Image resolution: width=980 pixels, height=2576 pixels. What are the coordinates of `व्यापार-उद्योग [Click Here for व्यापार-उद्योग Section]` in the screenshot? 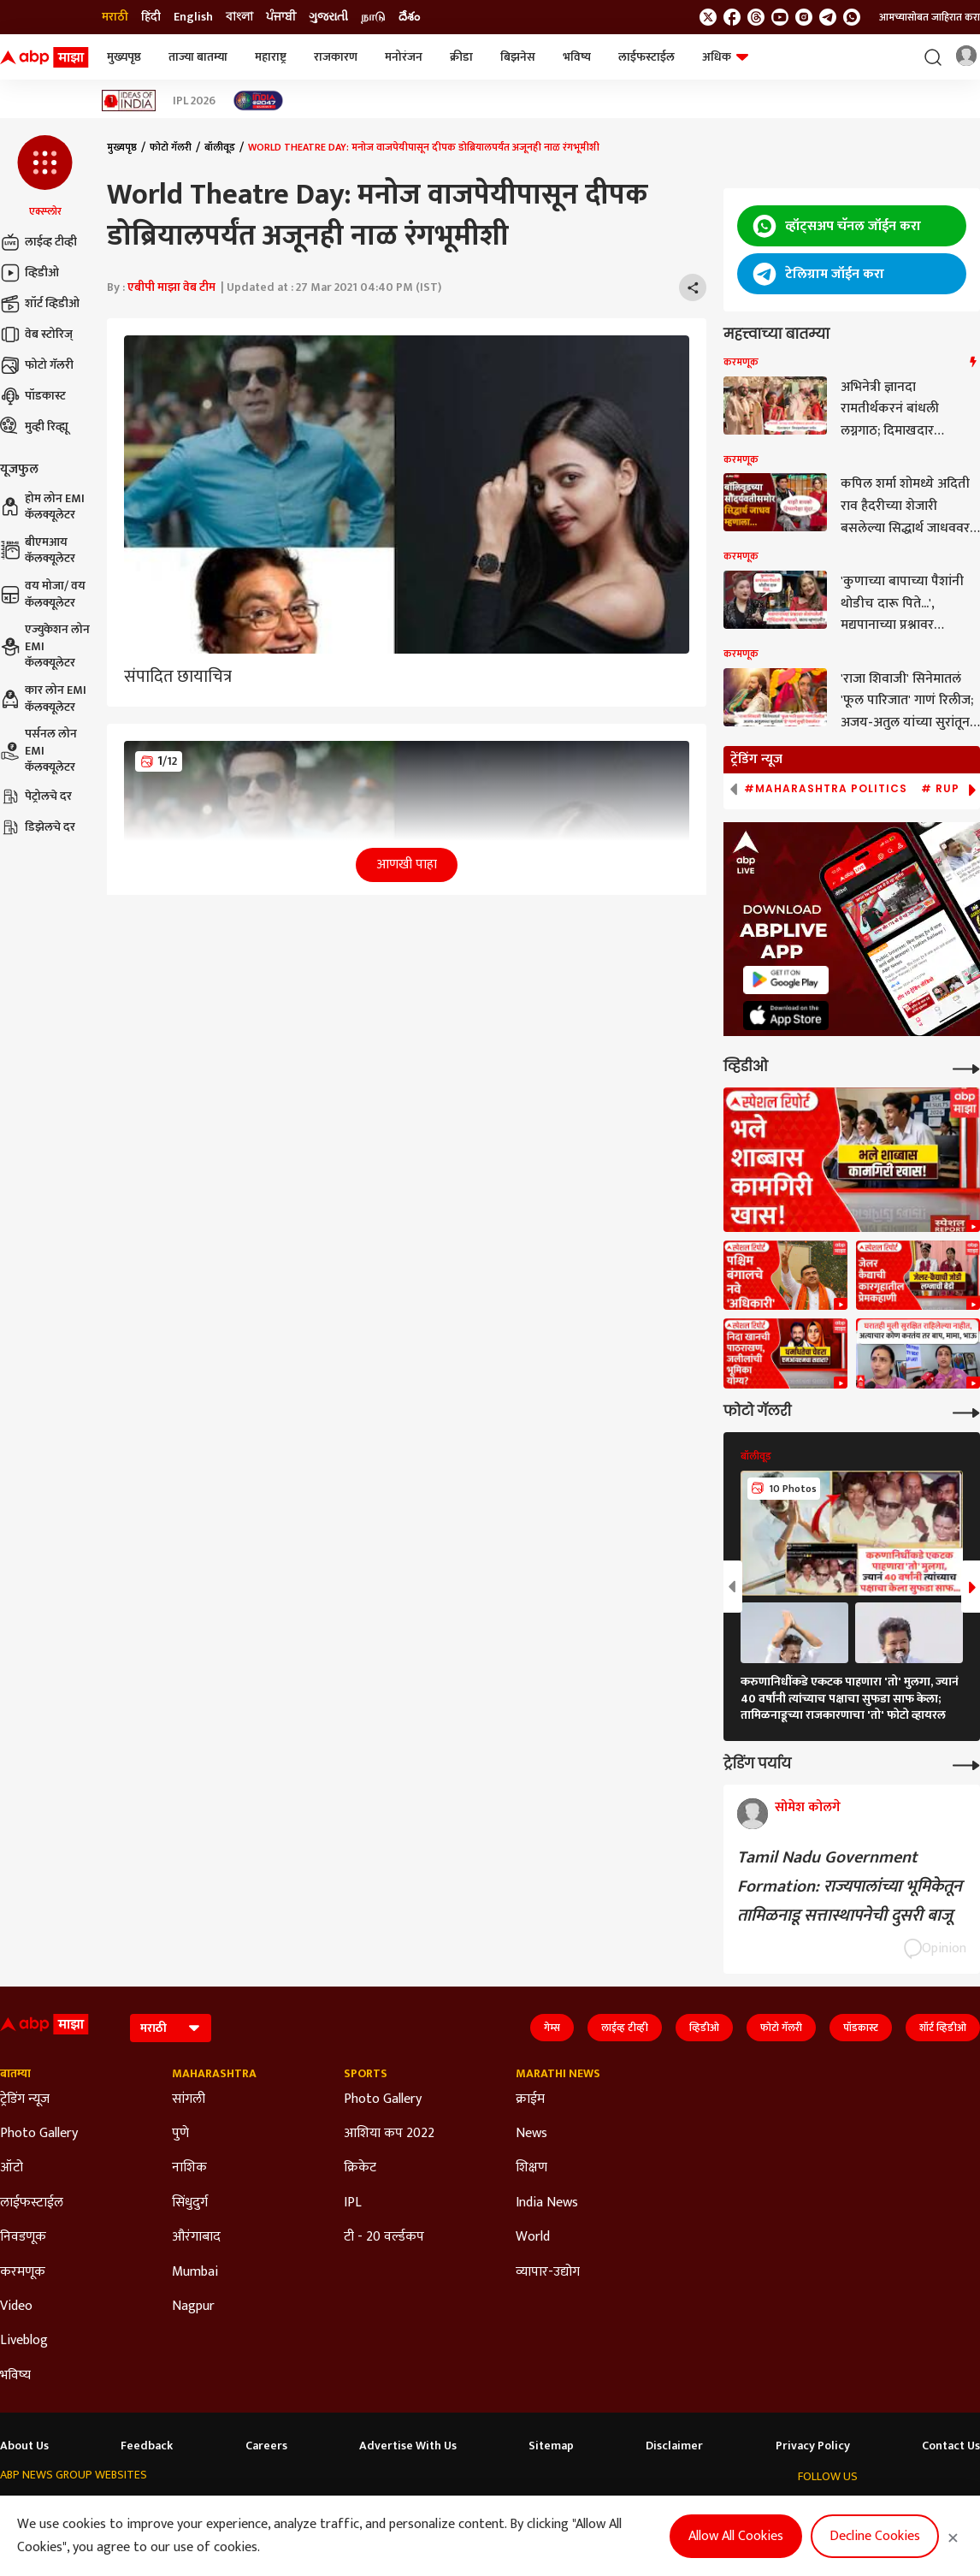 It's located at (548, 2272).